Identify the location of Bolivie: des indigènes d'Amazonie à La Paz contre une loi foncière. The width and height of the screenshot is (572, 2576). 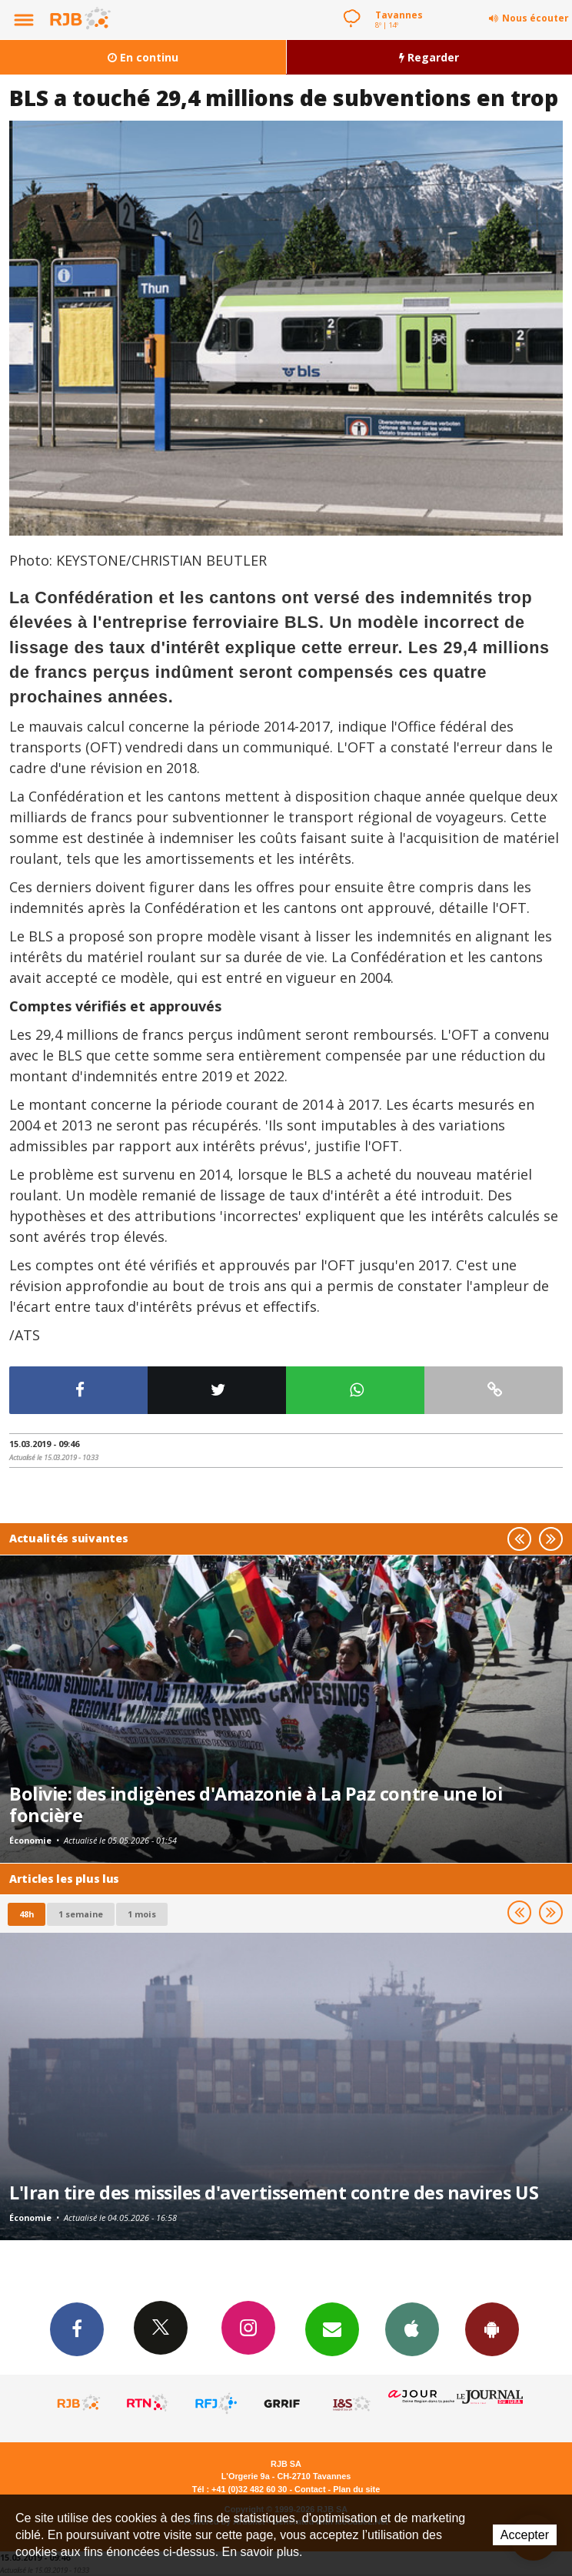
(255, 1804).